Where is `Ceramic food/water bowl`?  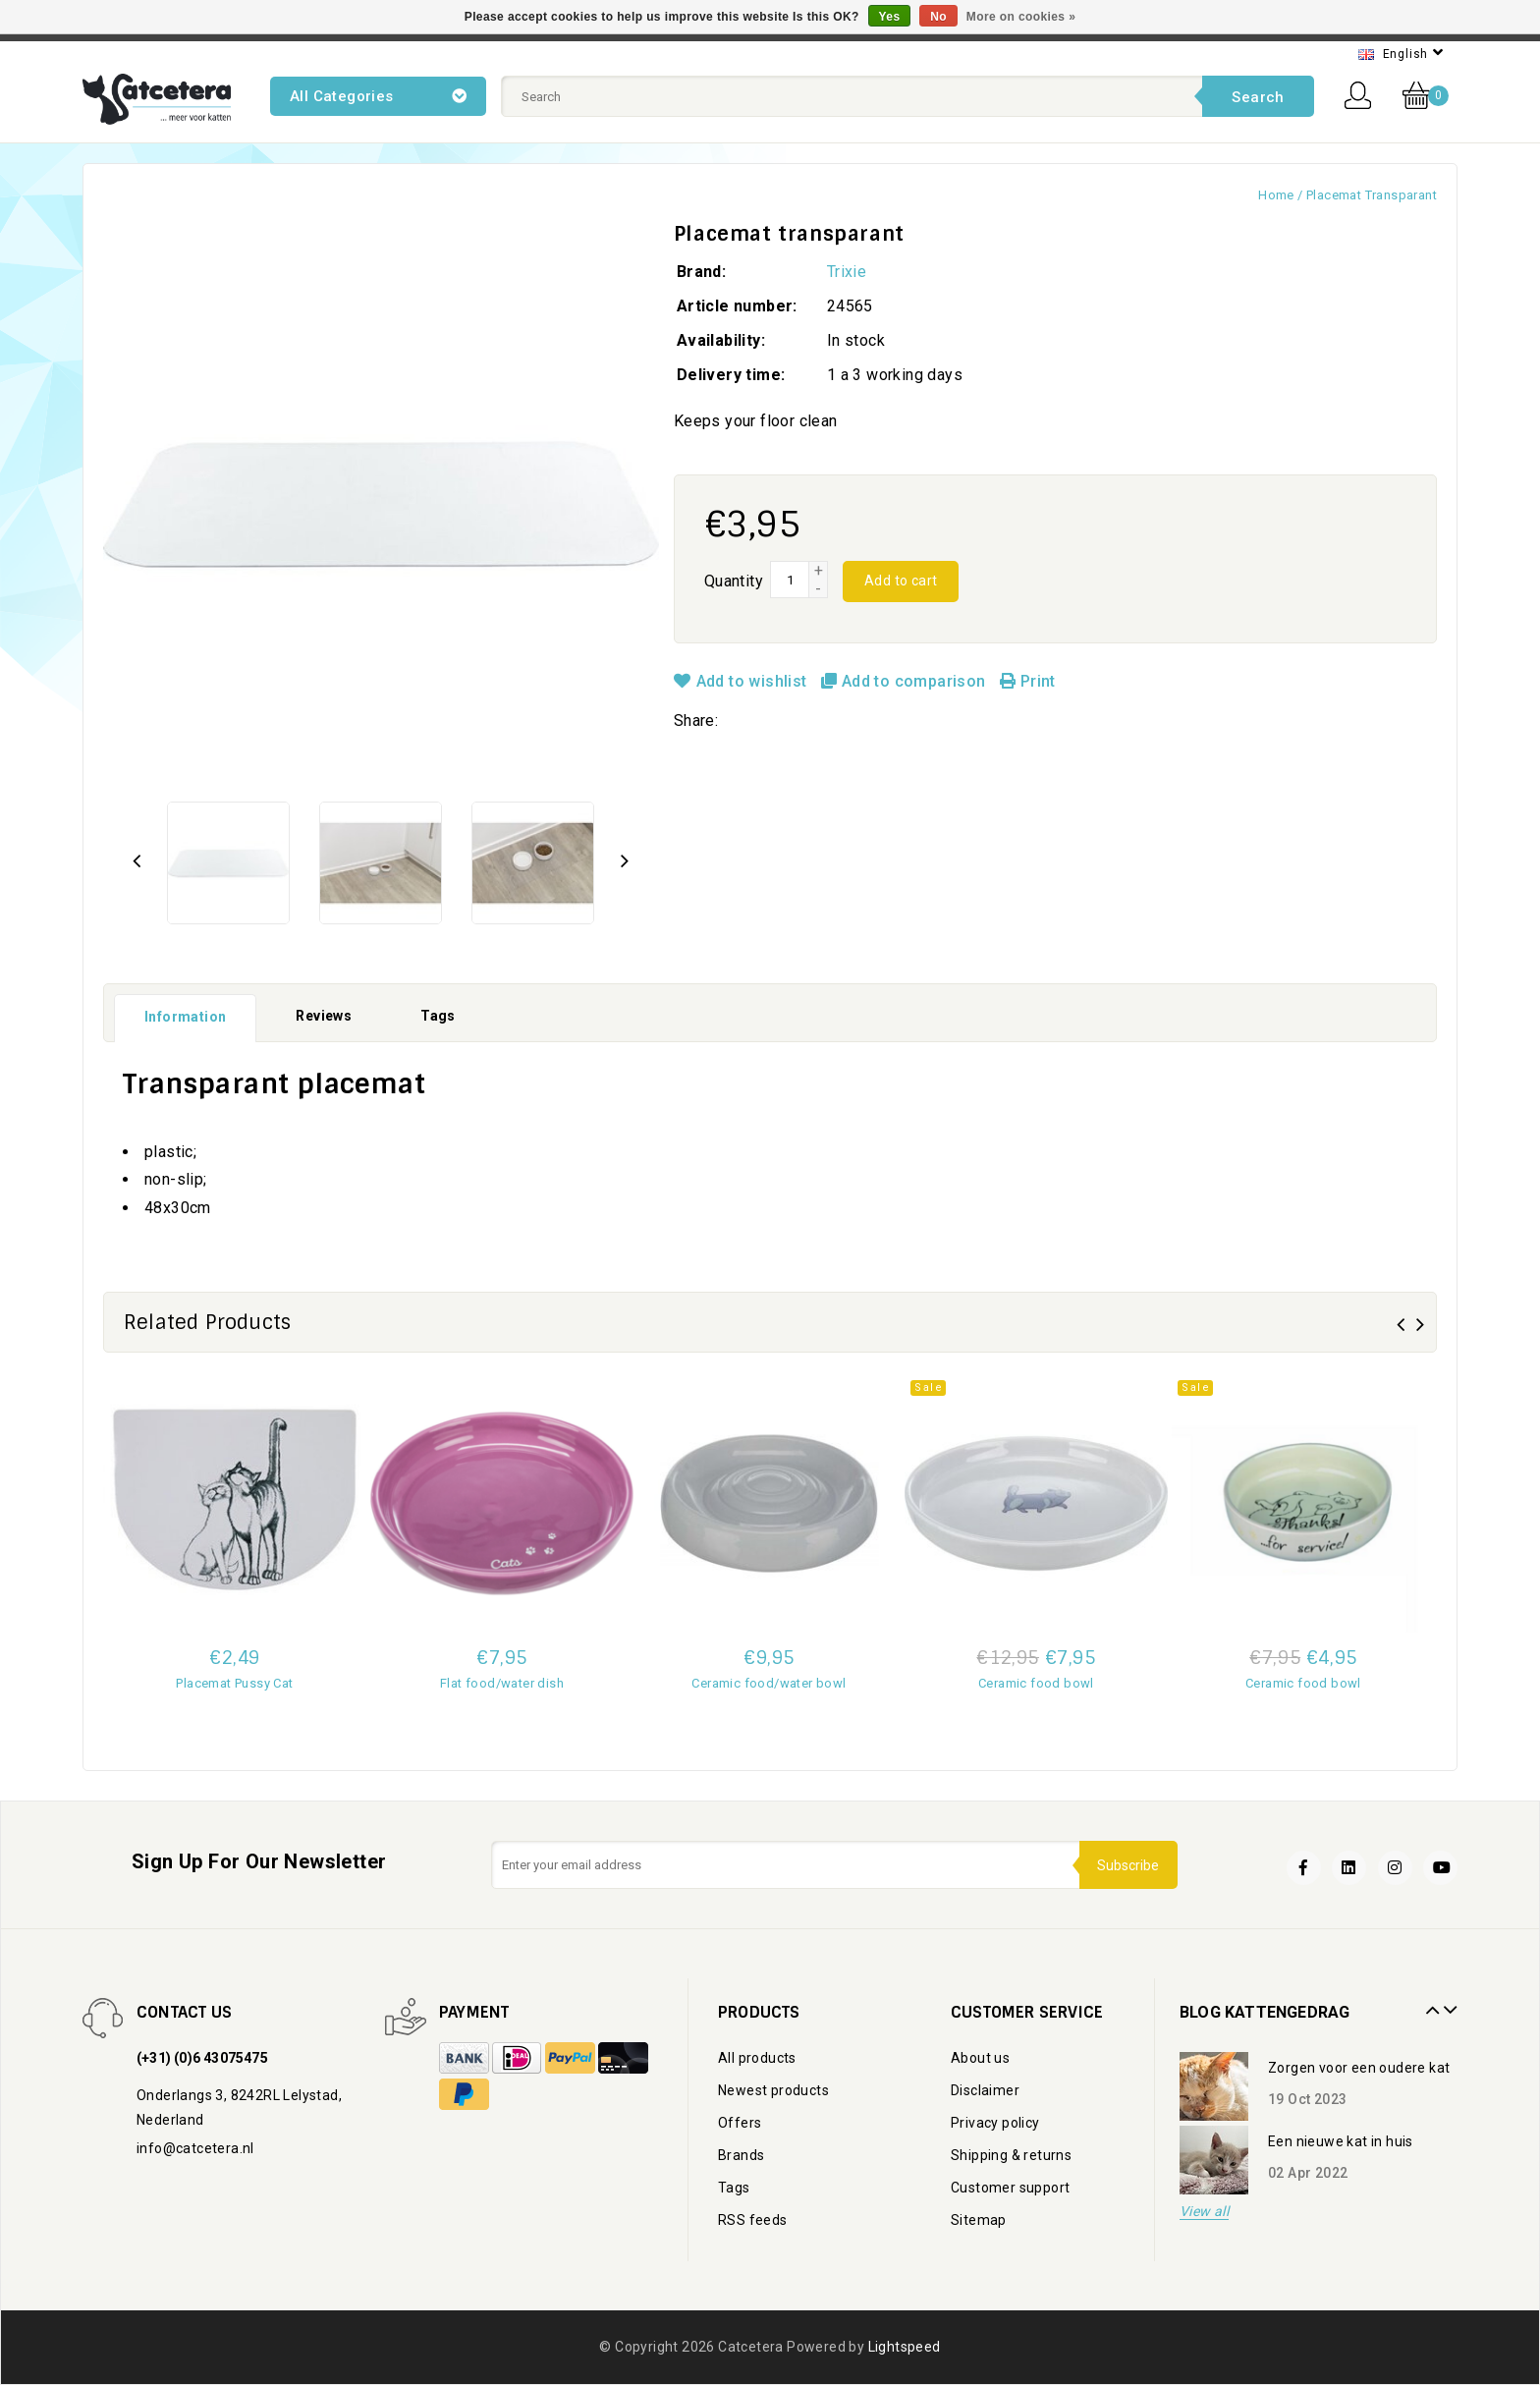 Ceramic food/water bowl is located at coordinates (768, 1683).